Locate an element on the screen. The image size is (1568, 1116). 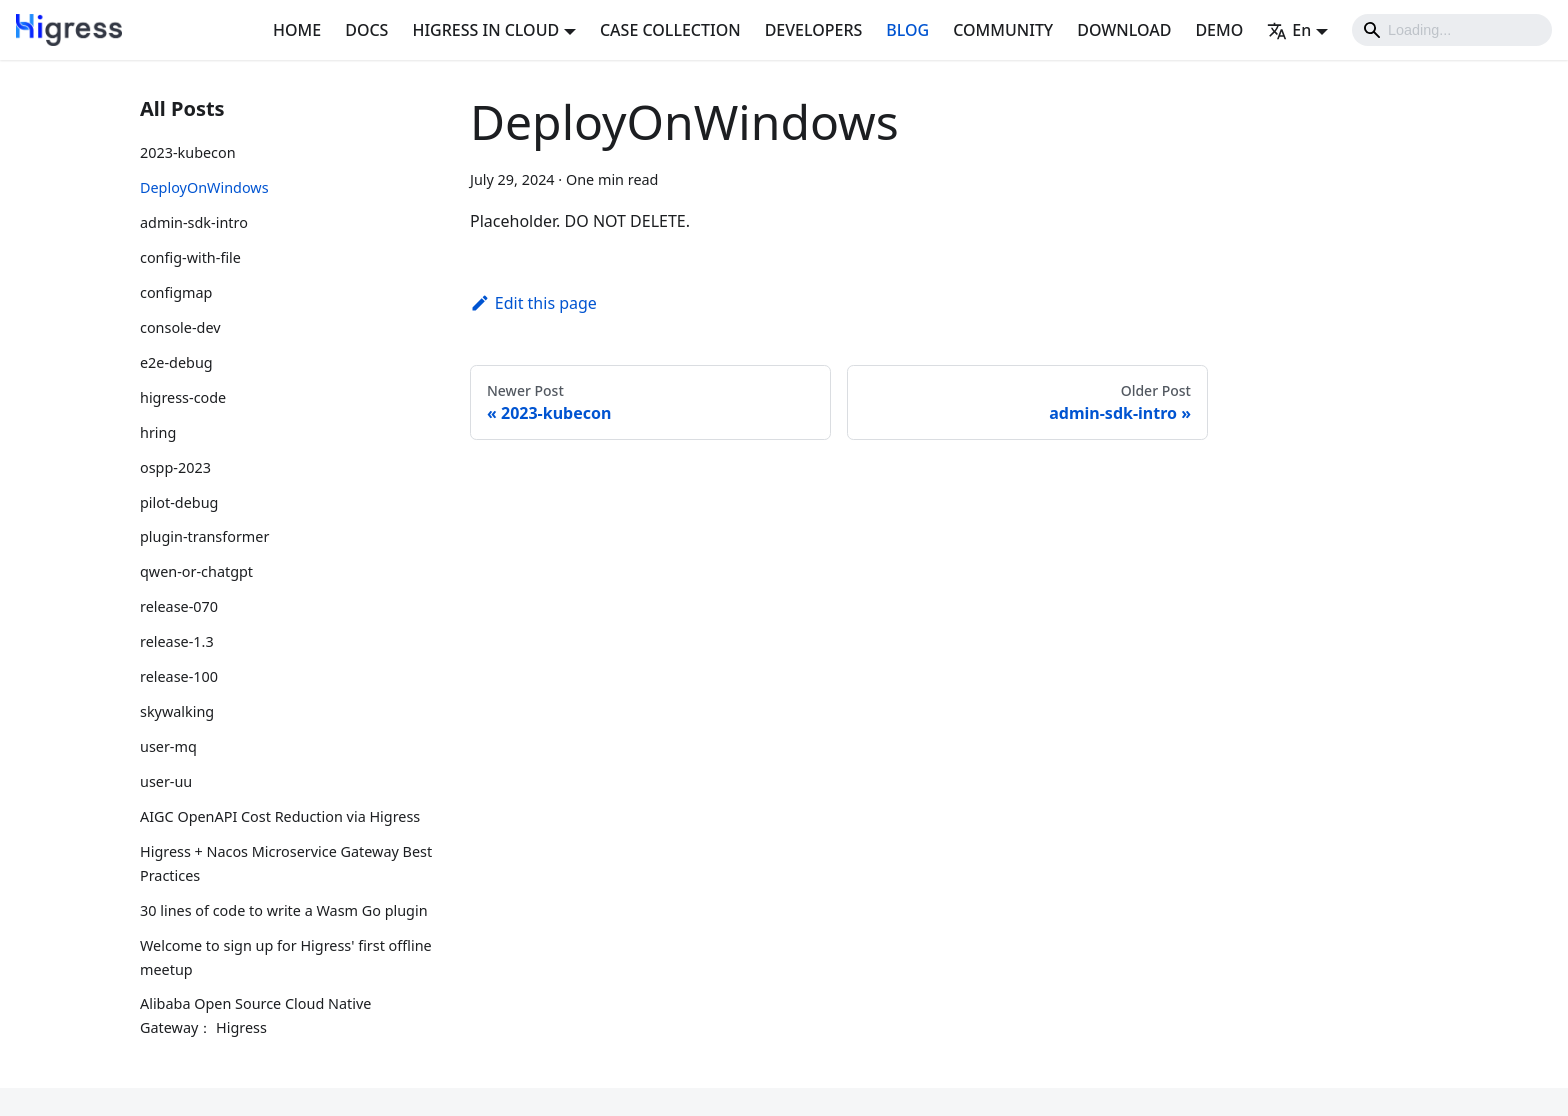
higress-code is located at coordinates (183, 397).